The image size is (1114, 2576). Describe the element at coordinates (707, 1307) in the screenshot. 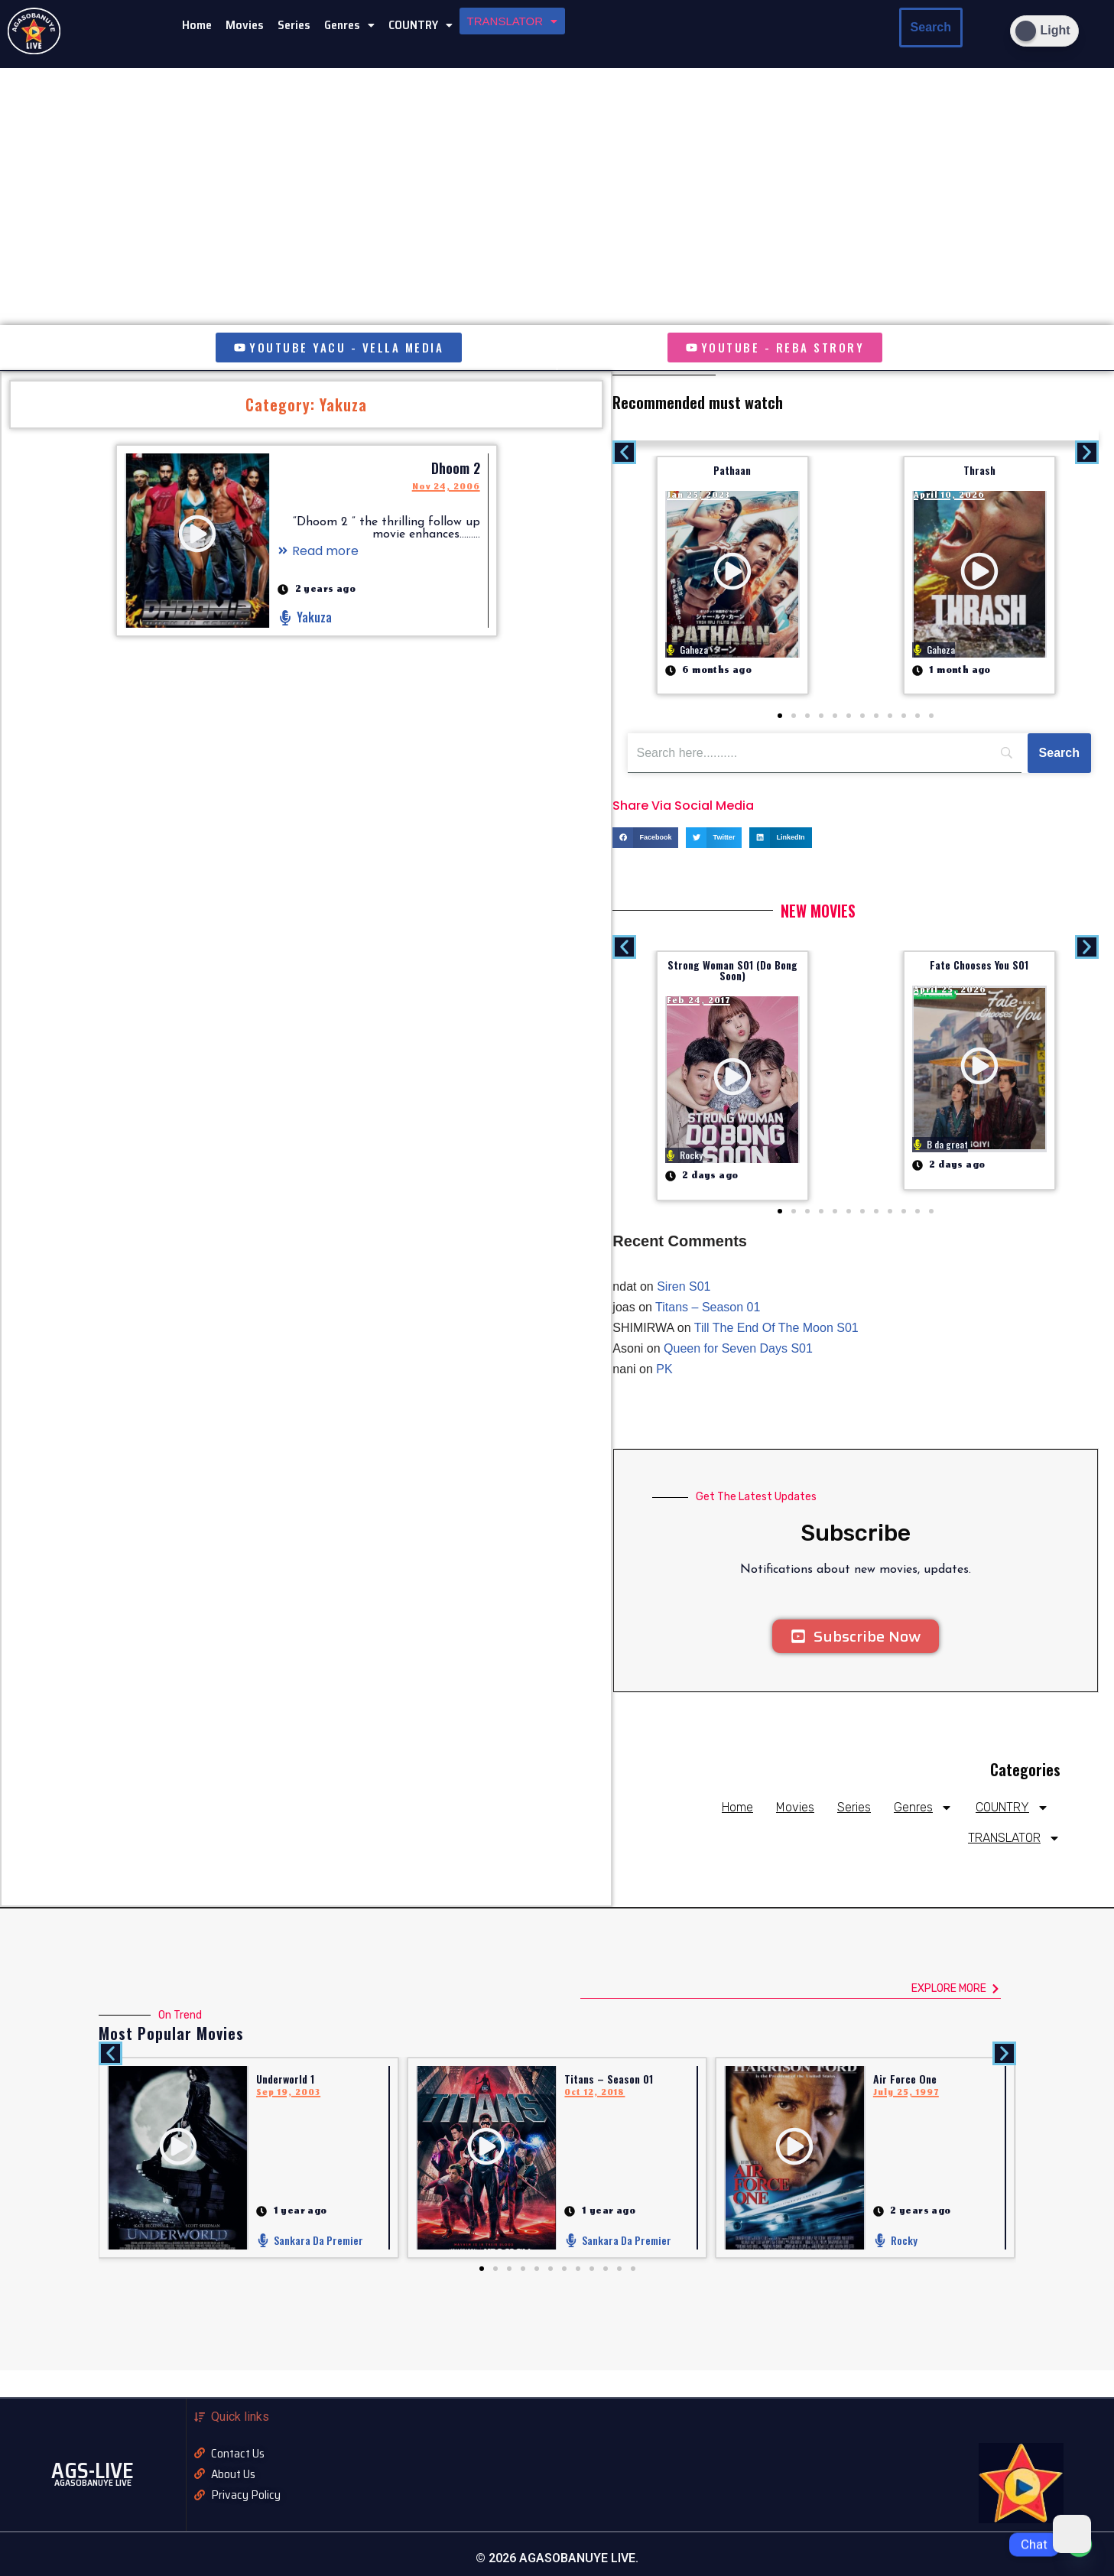

I see `Titans – Season 01` at that location.